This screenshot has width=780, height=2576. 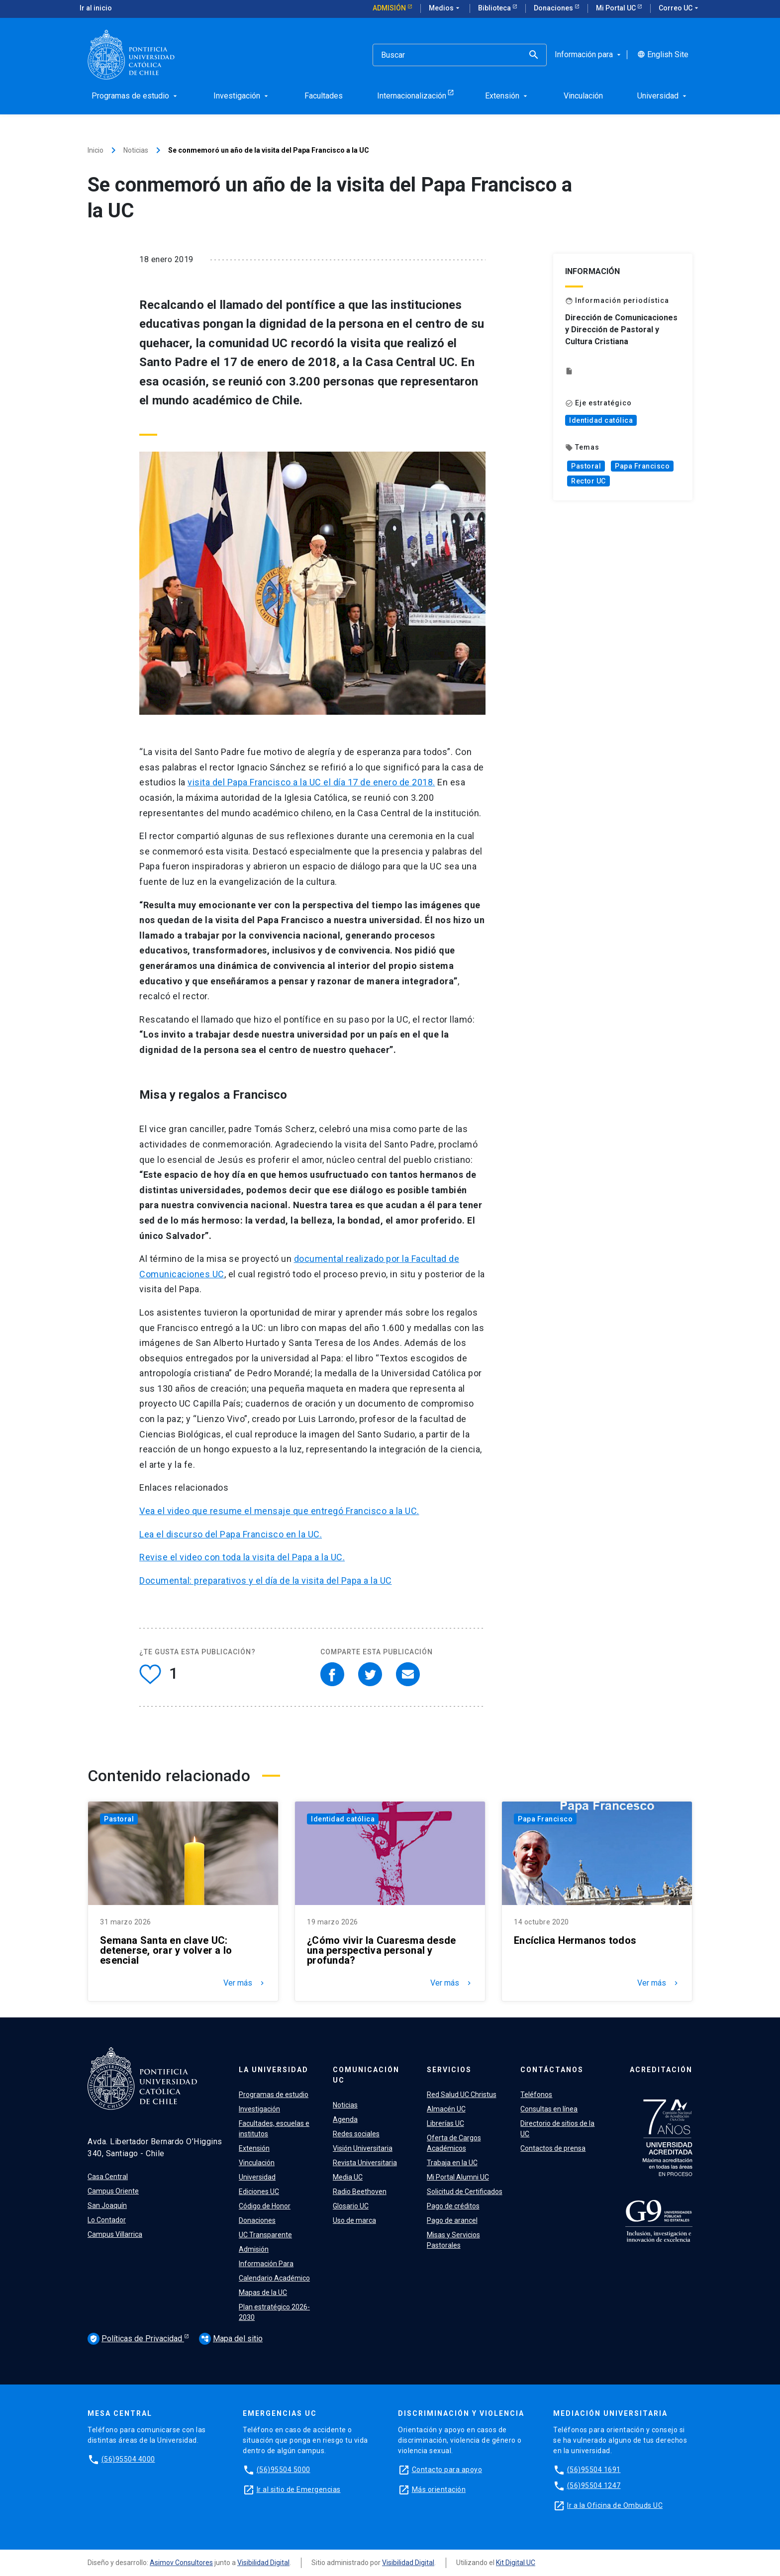 What do you see at coordinates (642, 466) in the screenshot?
I see `Papa Francisco` at bounding box center [642, 466].